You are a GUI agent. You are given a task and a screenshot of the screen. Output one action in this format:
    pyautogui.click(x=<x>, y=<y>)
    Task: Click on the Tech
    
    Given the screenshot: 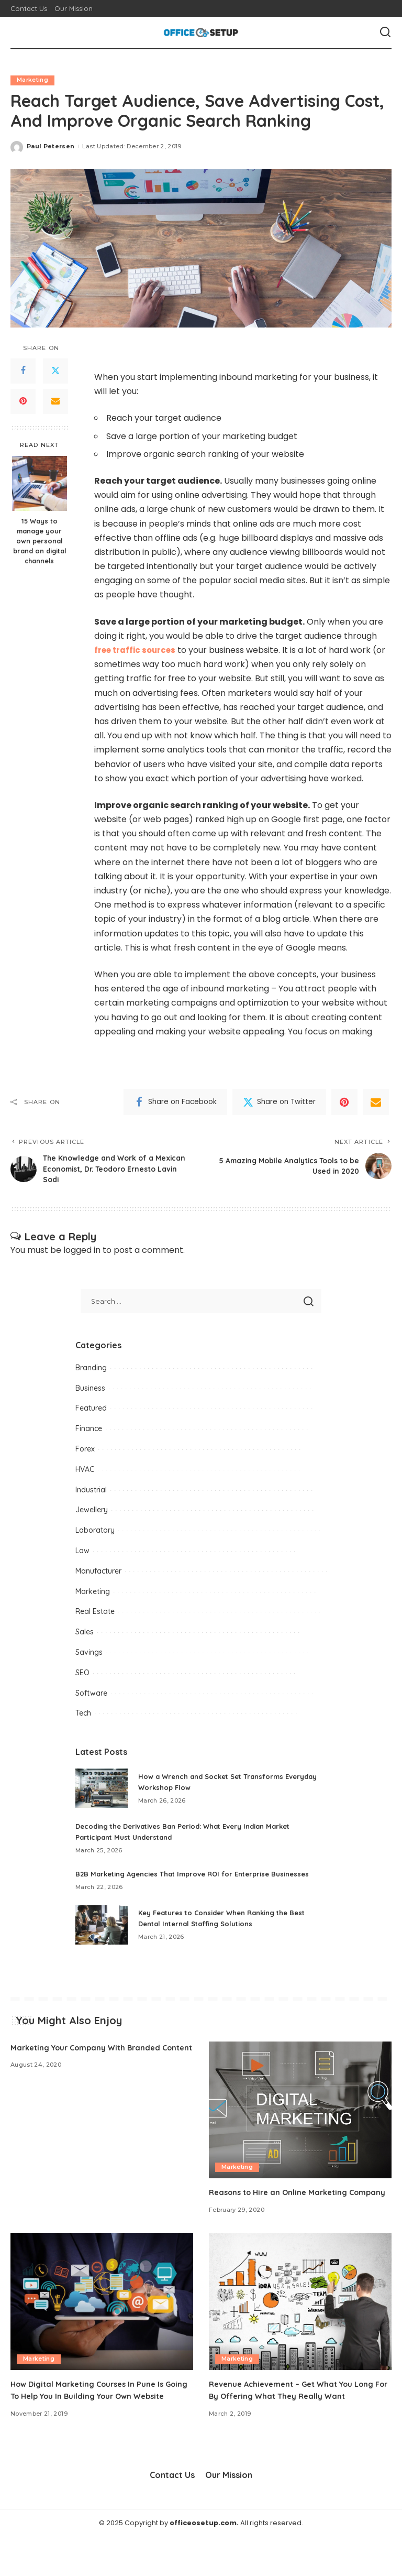 What is the action you would take?
    pyautogui.click(x=83, y=1717)
    